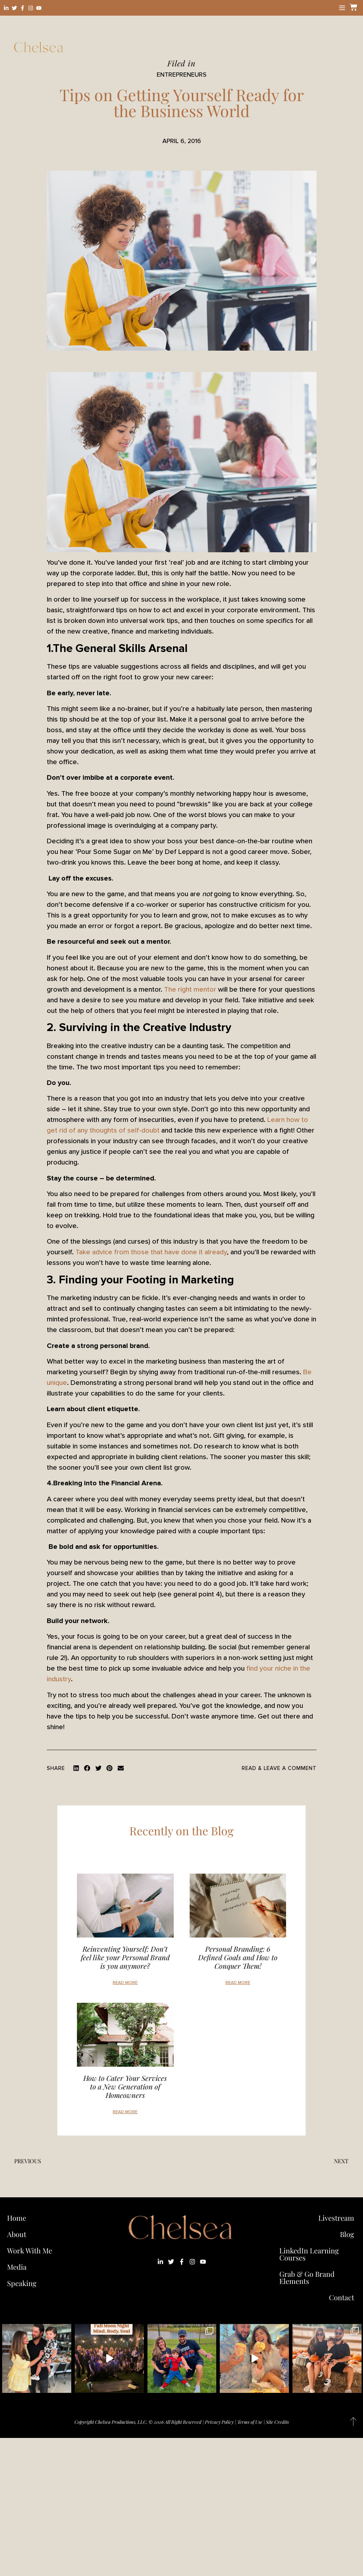 The image size is (363, 2576). Describe the element at coordinates (249, 2422) in the screenshot. I see `Terms of Use` at that location.